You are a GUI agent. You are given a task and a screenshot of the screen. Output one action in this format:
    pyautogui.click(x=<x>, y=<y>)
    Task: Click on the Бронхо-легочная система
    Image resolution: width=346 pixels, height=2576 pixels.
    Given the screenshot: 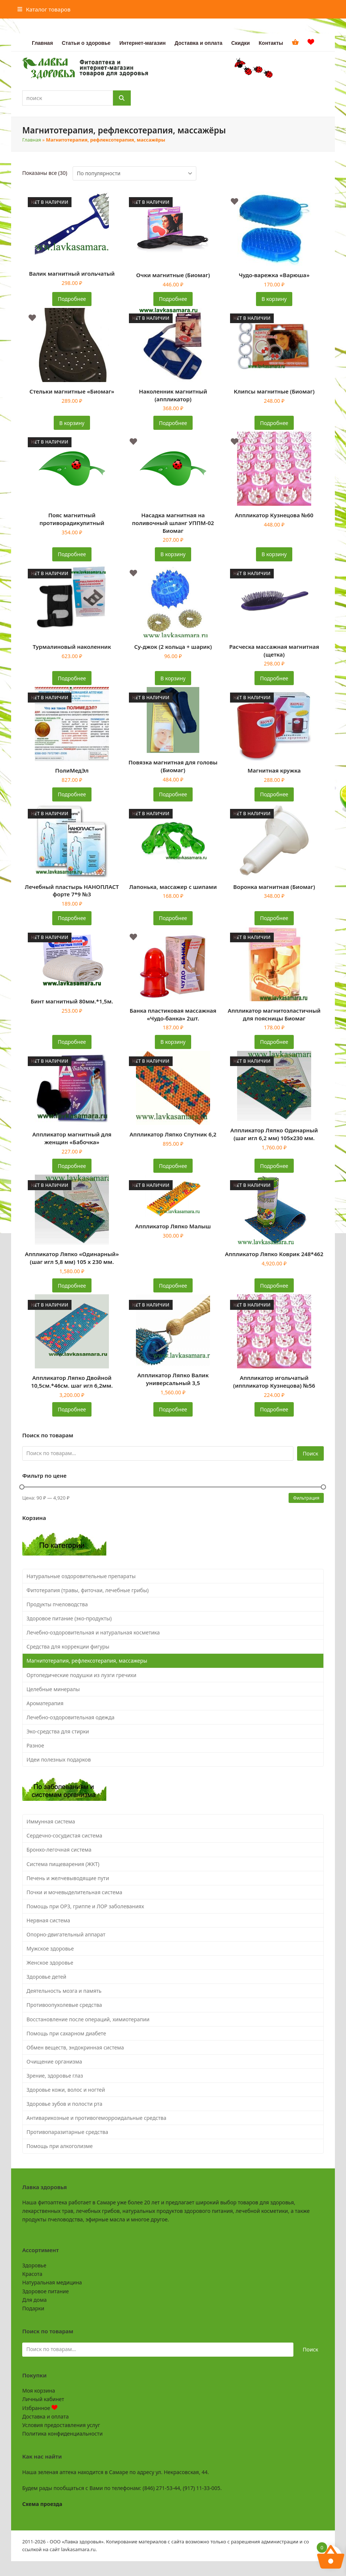 What is the action you would take?
    pyautogui.click(x=59, y=1849)
    